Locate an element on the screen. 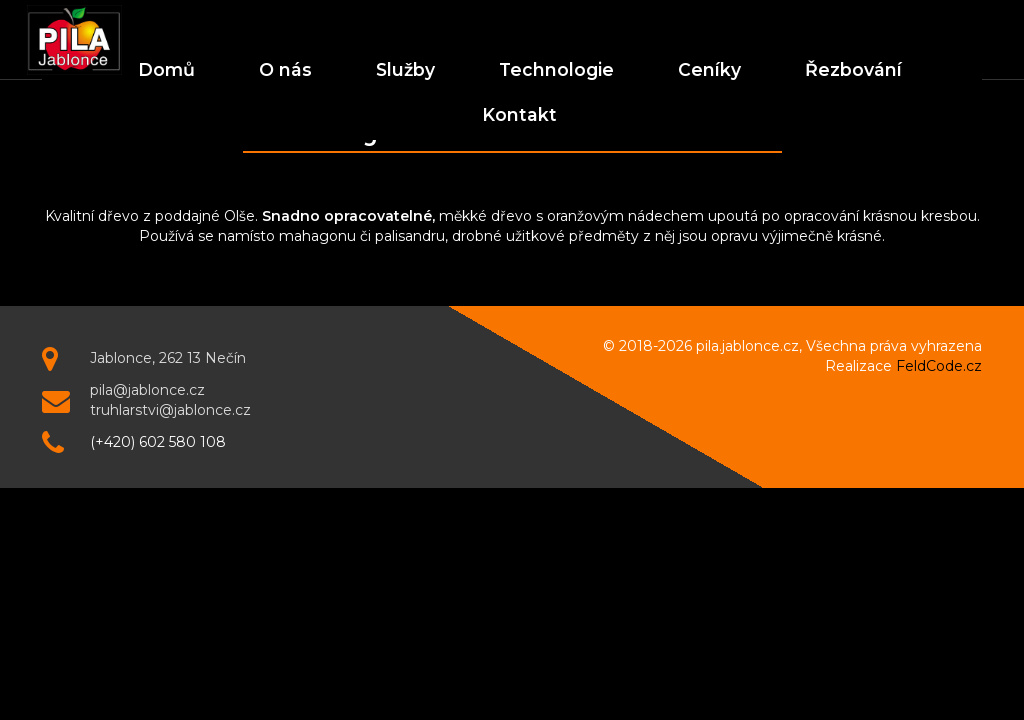 This screenshot has width=1024, height=720. Kontakt is located at coordinates (519, 114).